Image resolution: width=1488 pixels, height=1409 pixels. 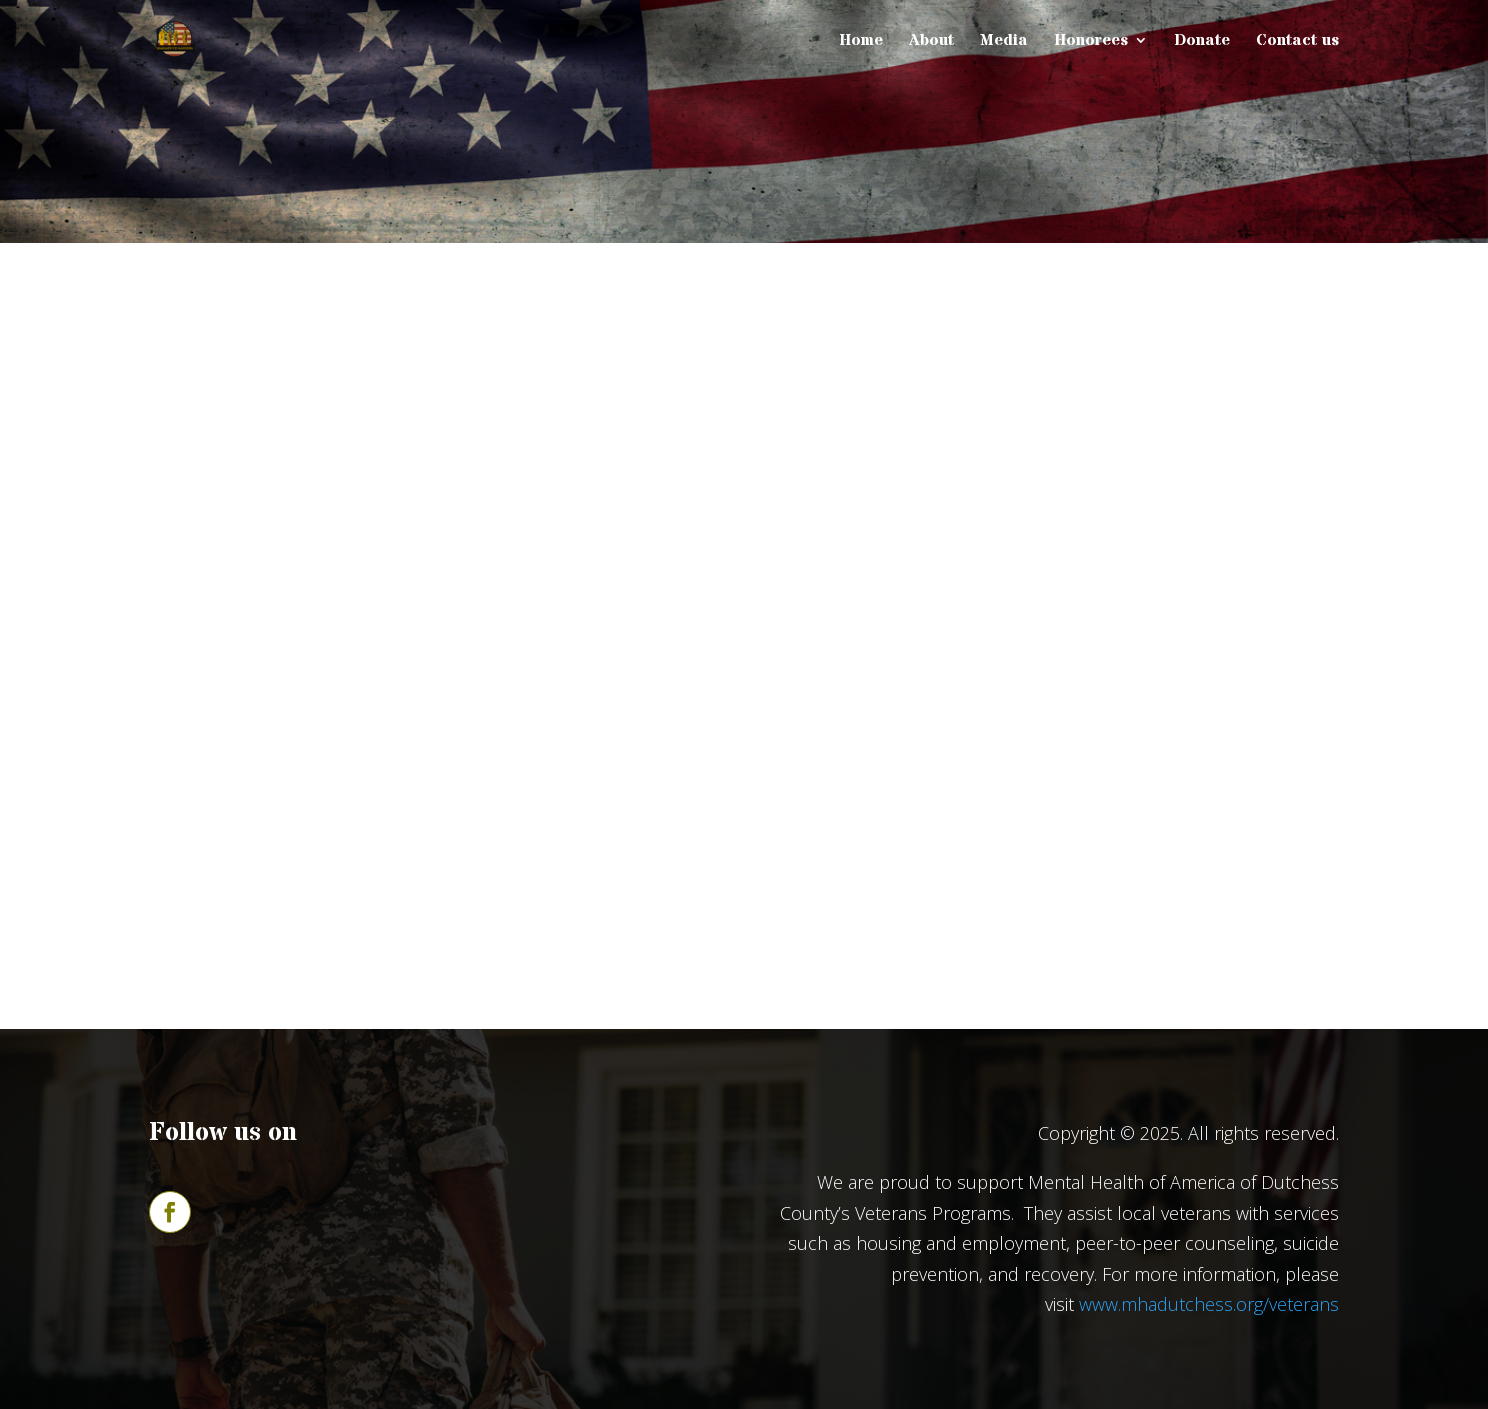 What do you see at coordinates (1297, 42) in the screenshot?
I see `Contact us` at bounding box center [1297, 42].